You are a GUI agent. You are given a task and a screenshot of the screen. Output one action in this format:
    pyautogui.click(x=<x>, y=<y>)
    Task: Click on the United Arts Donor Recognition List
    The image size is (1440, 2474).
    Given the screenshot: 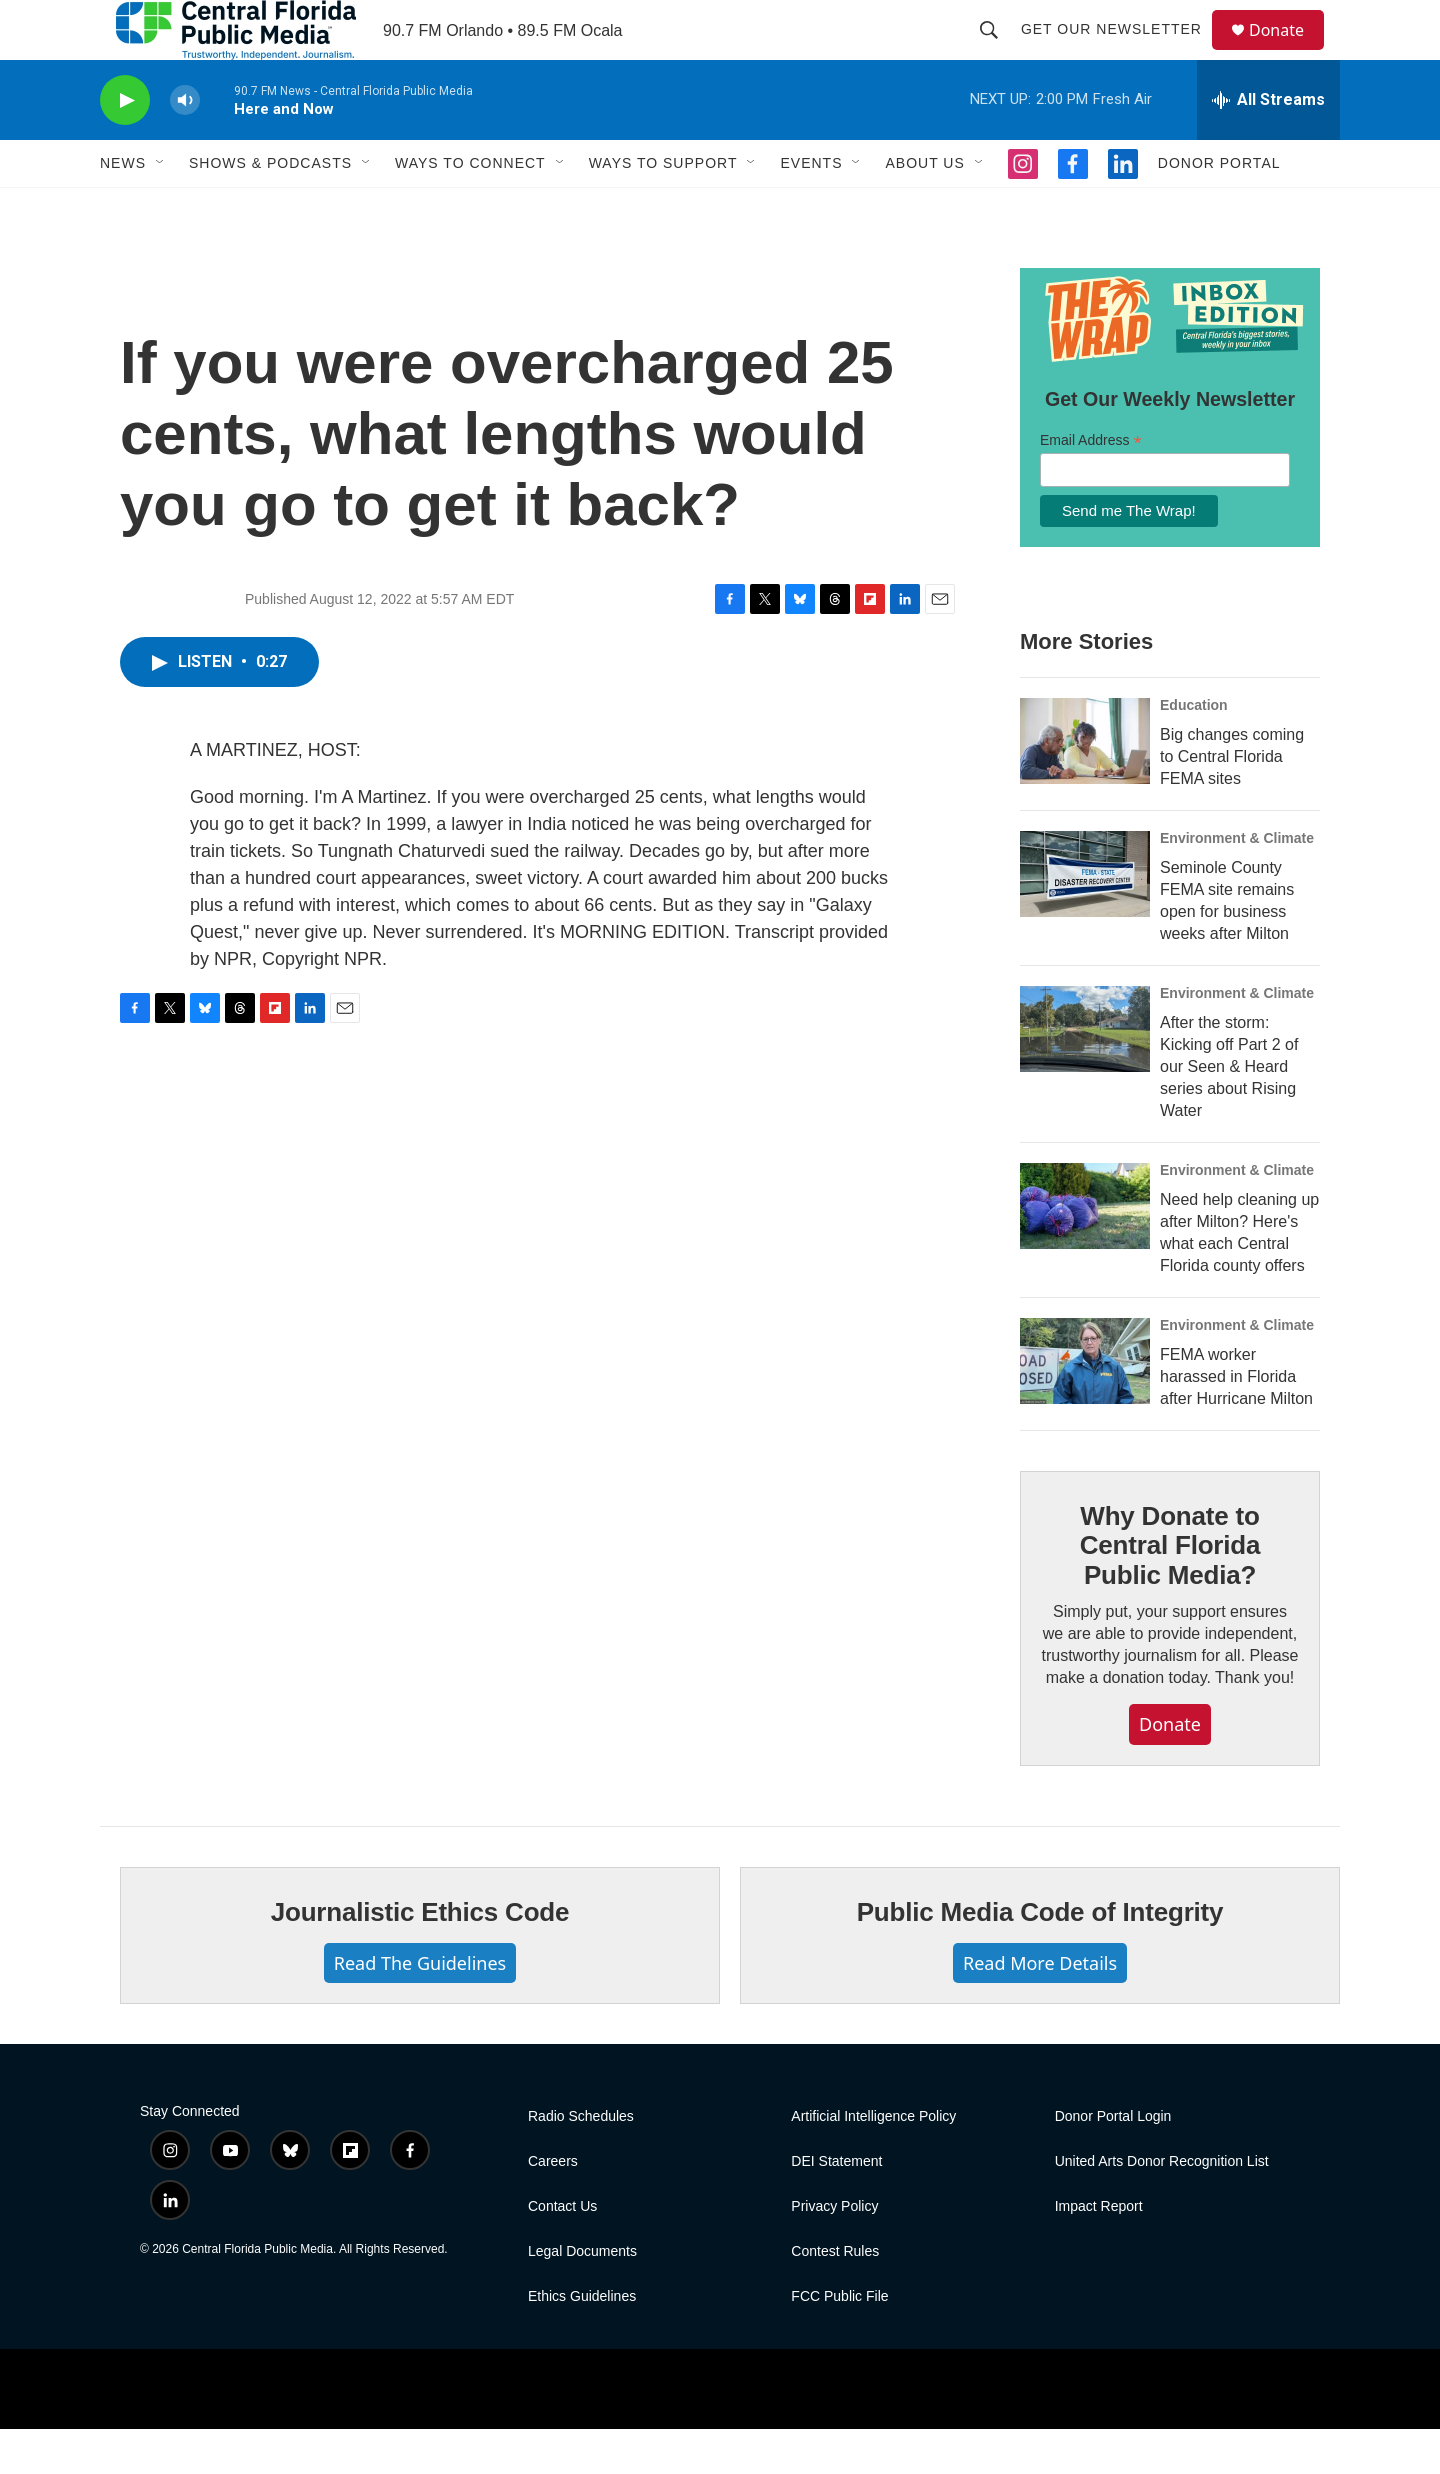 What is the action you would take?
    pyautogui.click(x=1162, y=2206)
    